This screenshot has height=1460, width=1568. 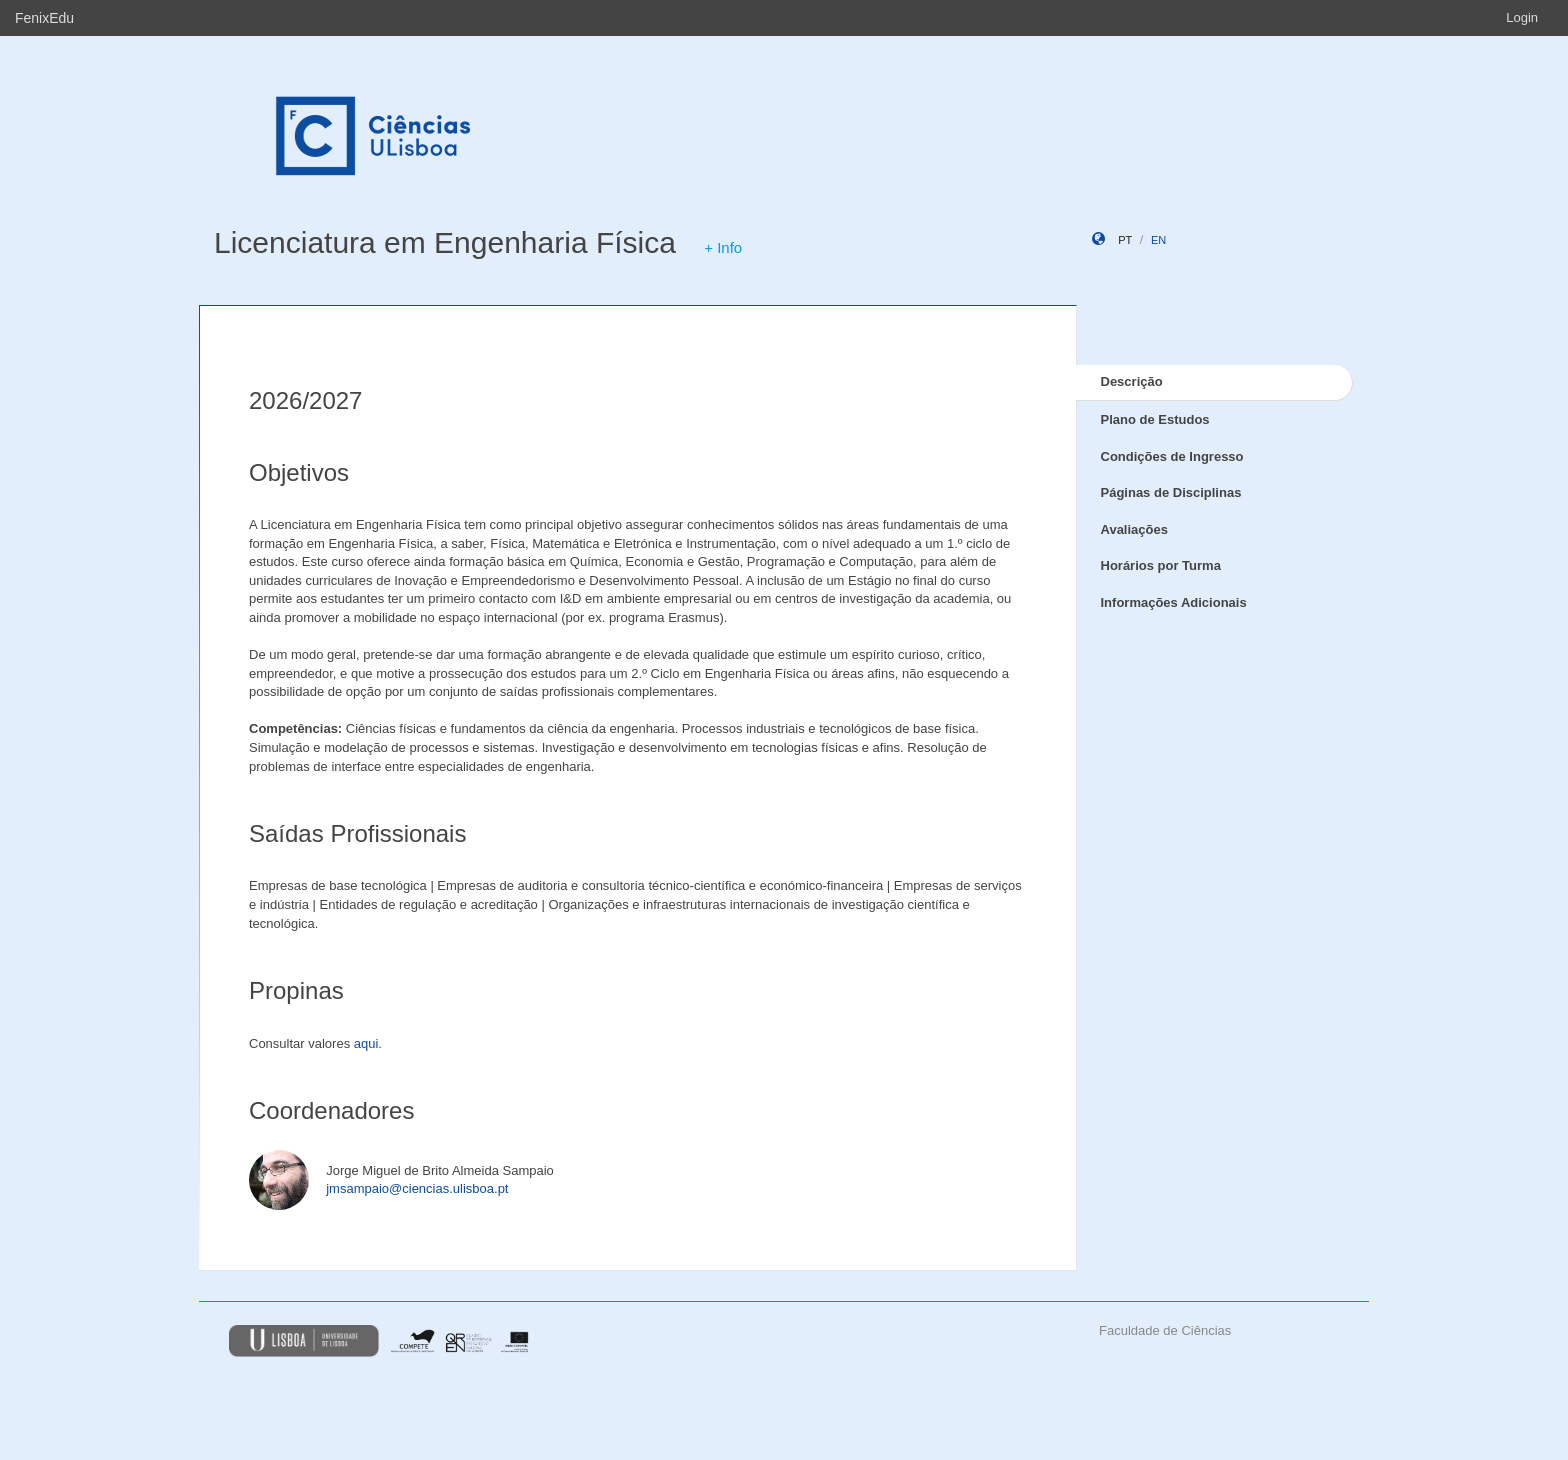 I want to click on Plano de Estudos, so click(x=1155, y=419).